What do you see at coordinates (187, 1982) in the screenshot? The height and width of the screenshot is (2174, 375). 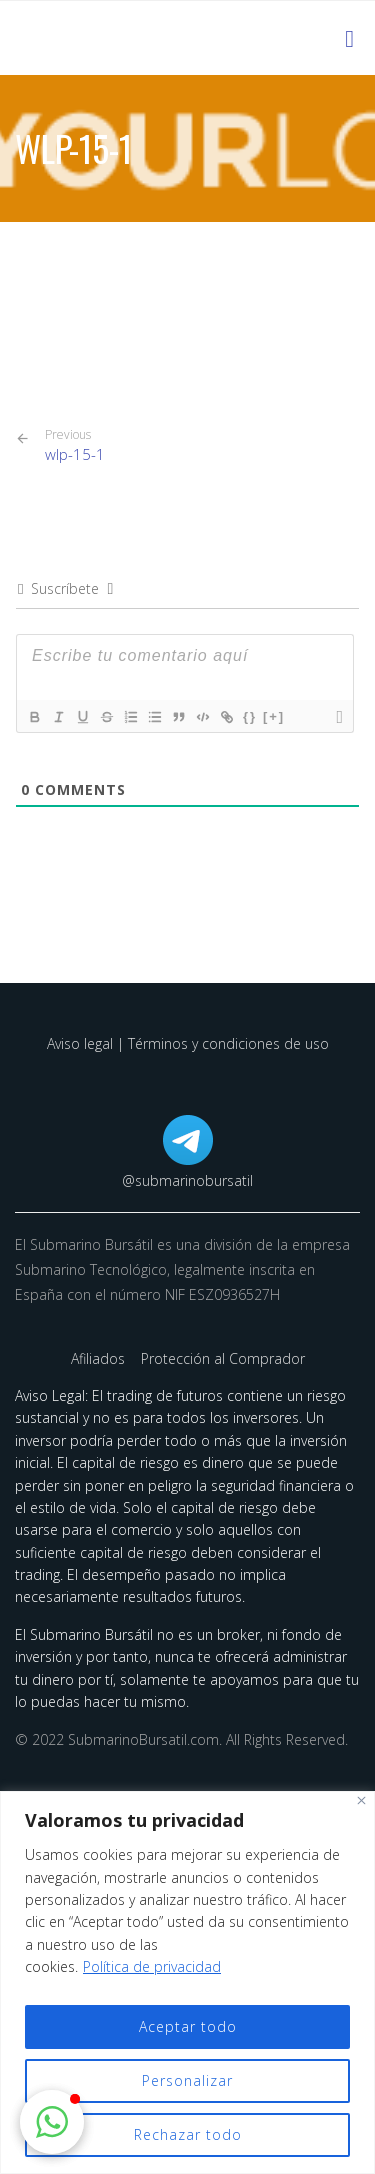 I see `[region]` at bounding box center [187, 1982].